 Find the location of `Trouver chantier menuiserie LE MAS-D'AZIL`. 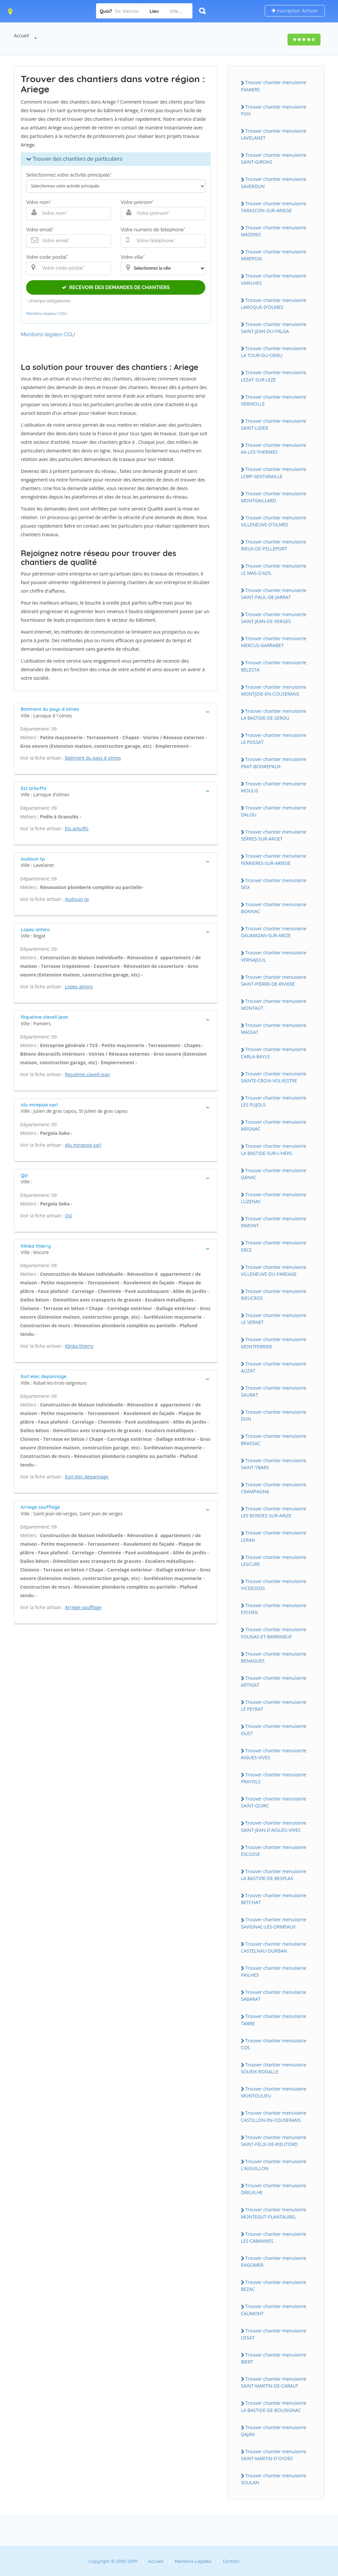

Trouver chantier menuiserie LE MAS-D'AZIL is located at coordinates (273, 569).